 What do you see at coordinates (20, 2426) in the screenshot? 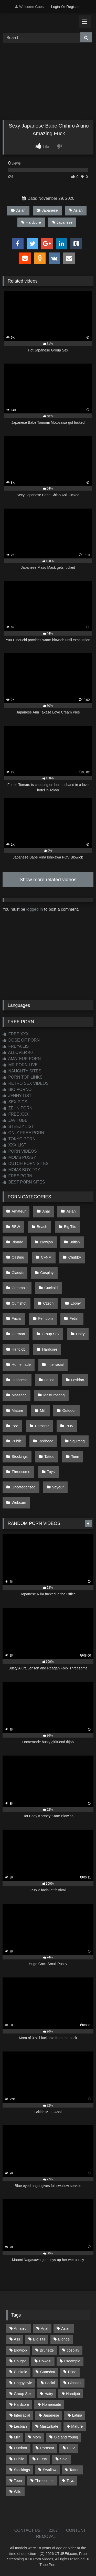
I see `Lesbian [Lesbian (93 items)]` at bounding box center [20, 2426].